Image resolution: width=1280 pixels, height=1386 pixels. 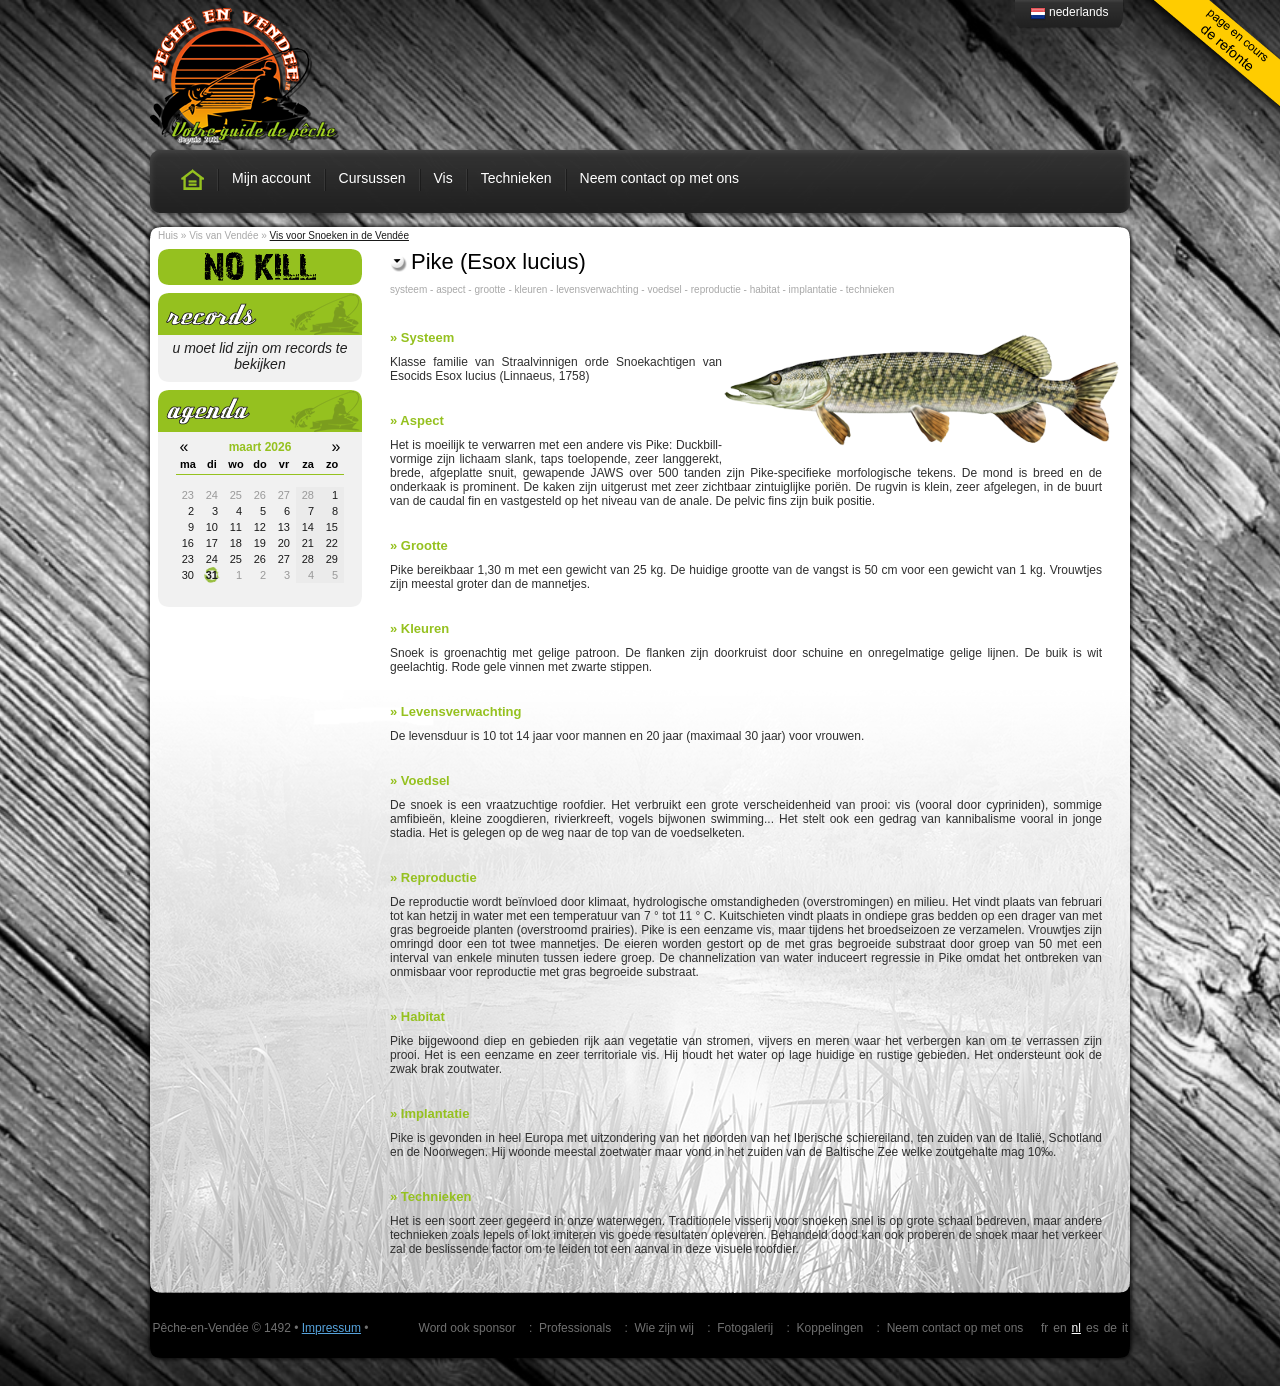 What do you see at coordinates (408, 289) in the screenshot?
I see `systeem` at bounding box center [408, 289].